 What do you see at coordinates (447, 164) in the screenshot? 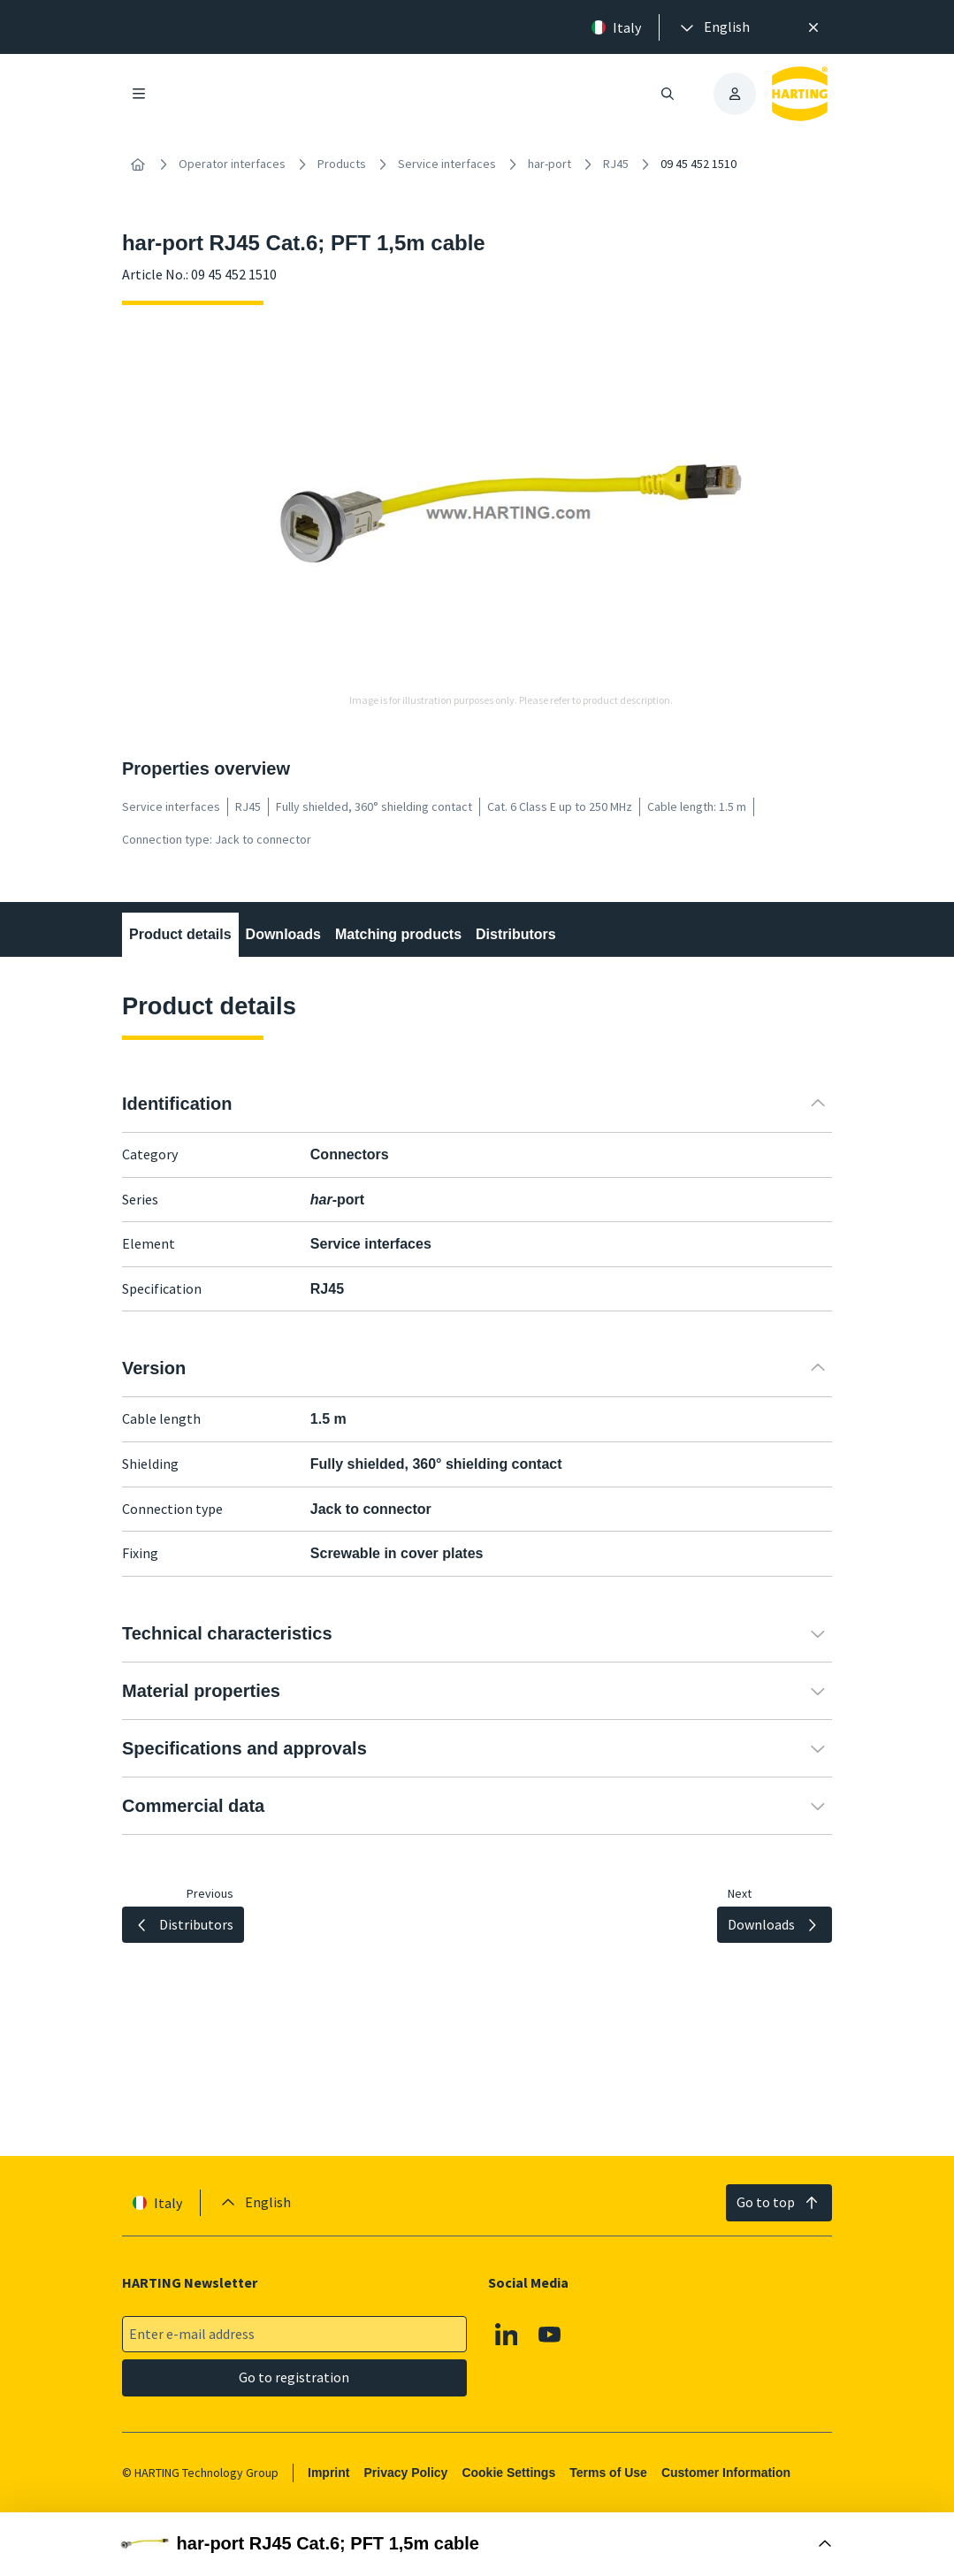
I see `Service interfaces` at bounding box center [447, 164].